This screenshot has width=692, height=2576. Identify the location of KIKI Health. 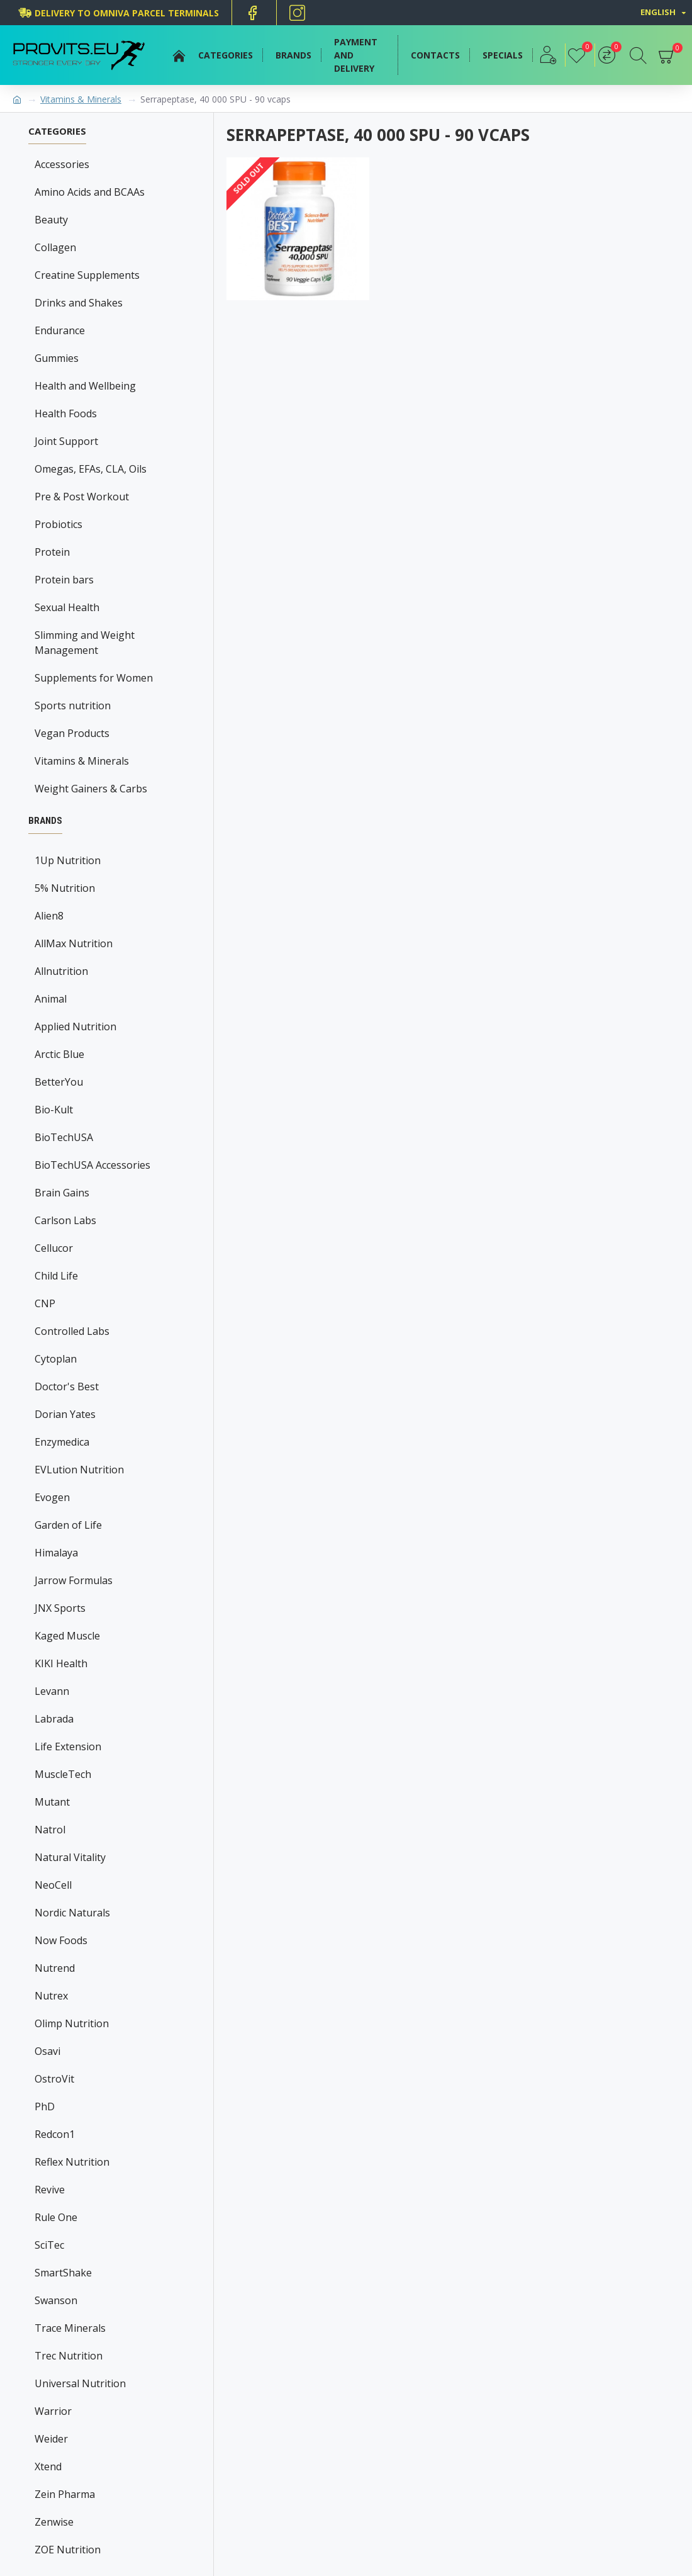
(61, 1663).